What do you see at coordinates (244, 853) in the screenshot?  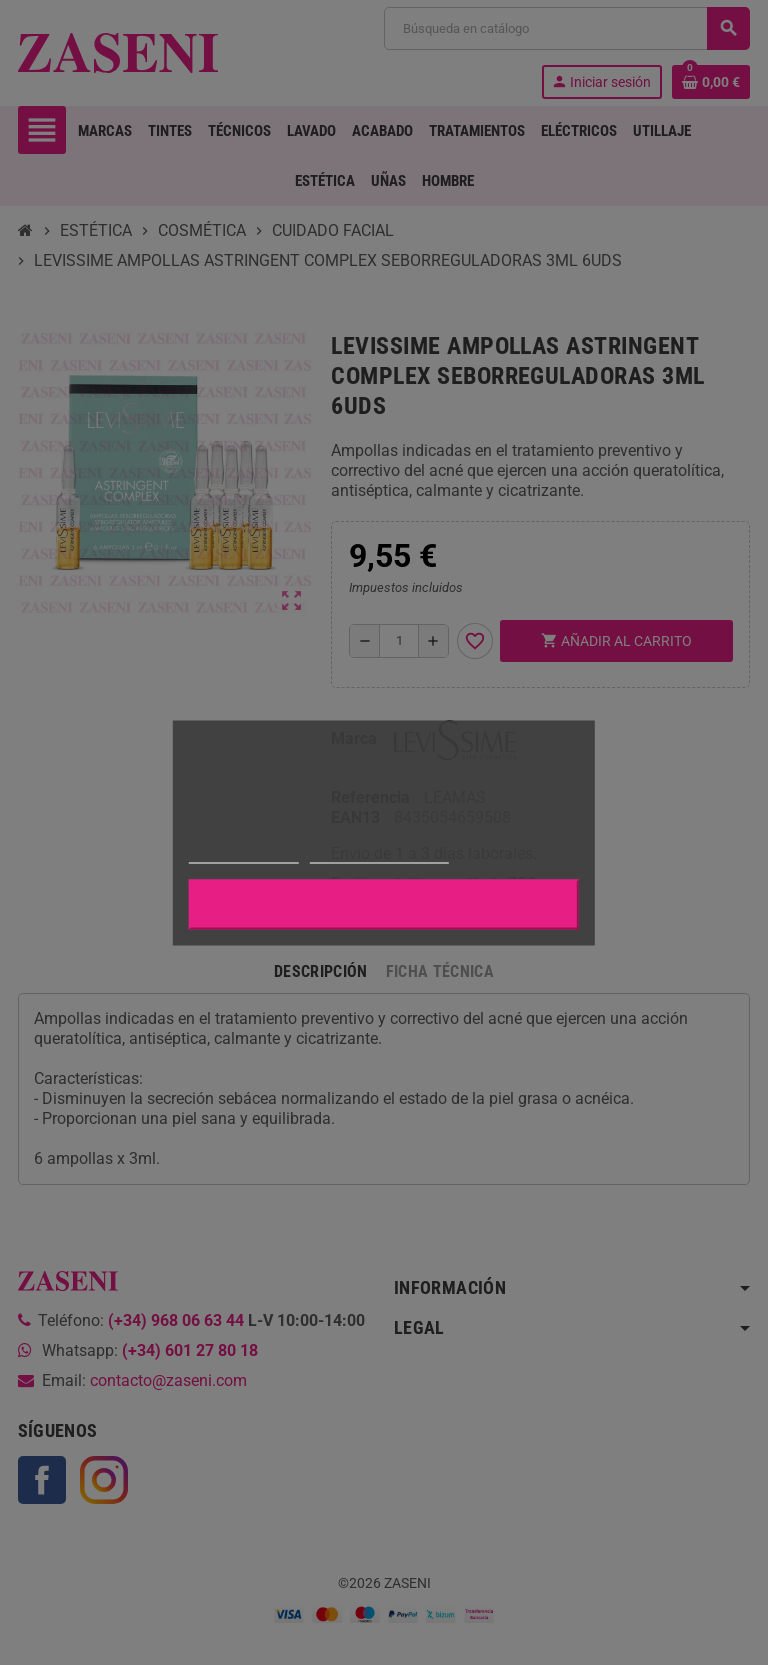 I see `Más información` at bounding box center [244, 853].